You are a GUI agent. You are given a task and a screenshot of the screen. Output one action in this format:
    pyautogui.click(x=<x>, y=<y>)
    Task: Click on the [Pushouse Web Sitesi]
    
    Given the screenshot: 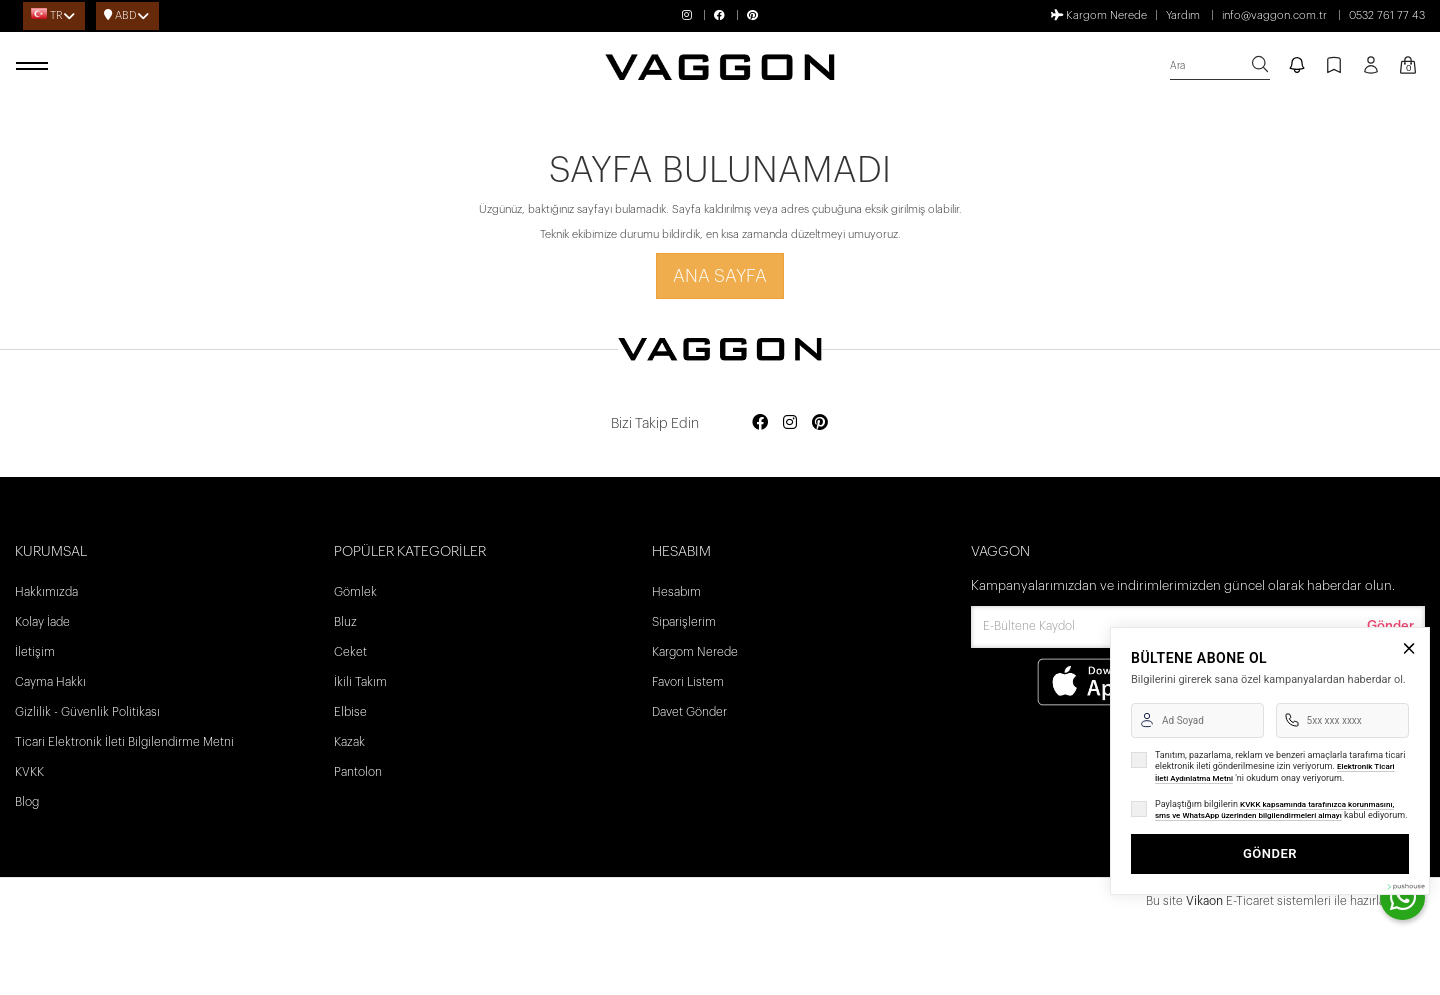 What is the action you would take?
    pyautogui.click(x=1405, y=886)
    